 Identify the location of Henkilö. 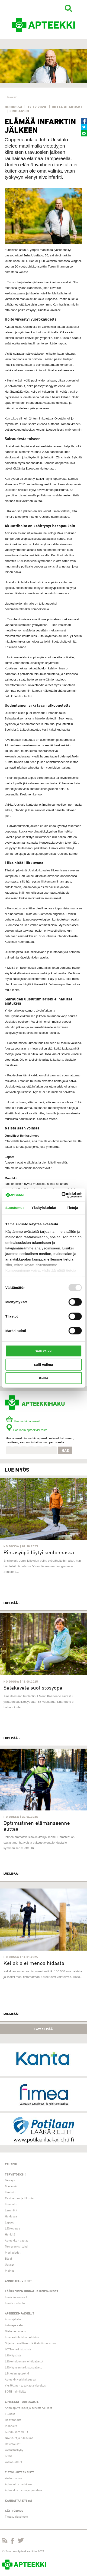
(10, 2234).